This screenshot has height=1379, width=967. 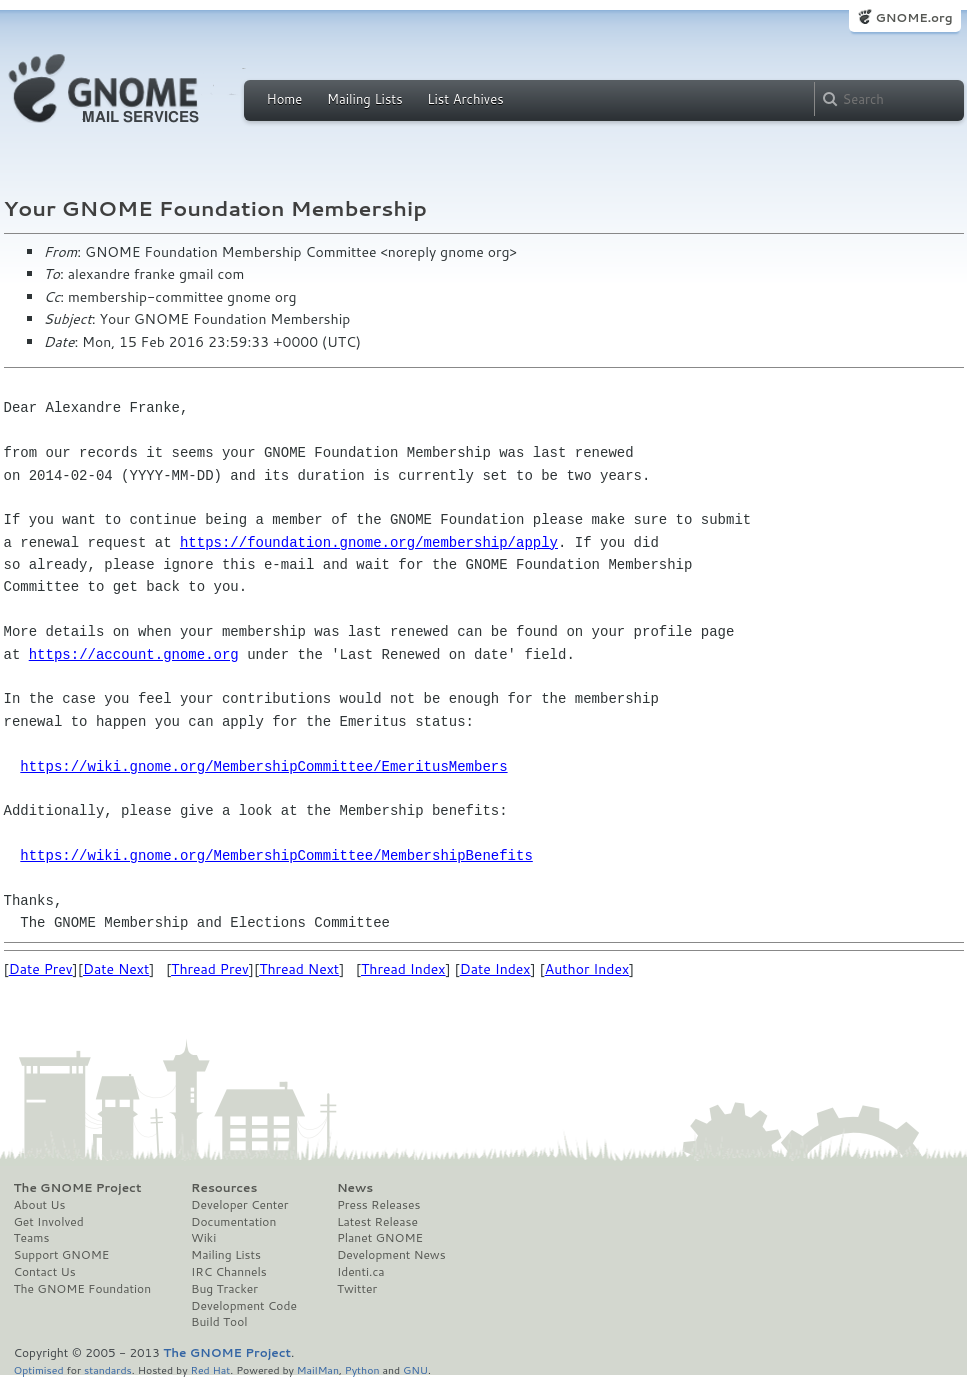 What do you see at coordinates (83, 1289) in the screenshot?
I see `The GNOME Foundation` at bounding box center [83, 1289].